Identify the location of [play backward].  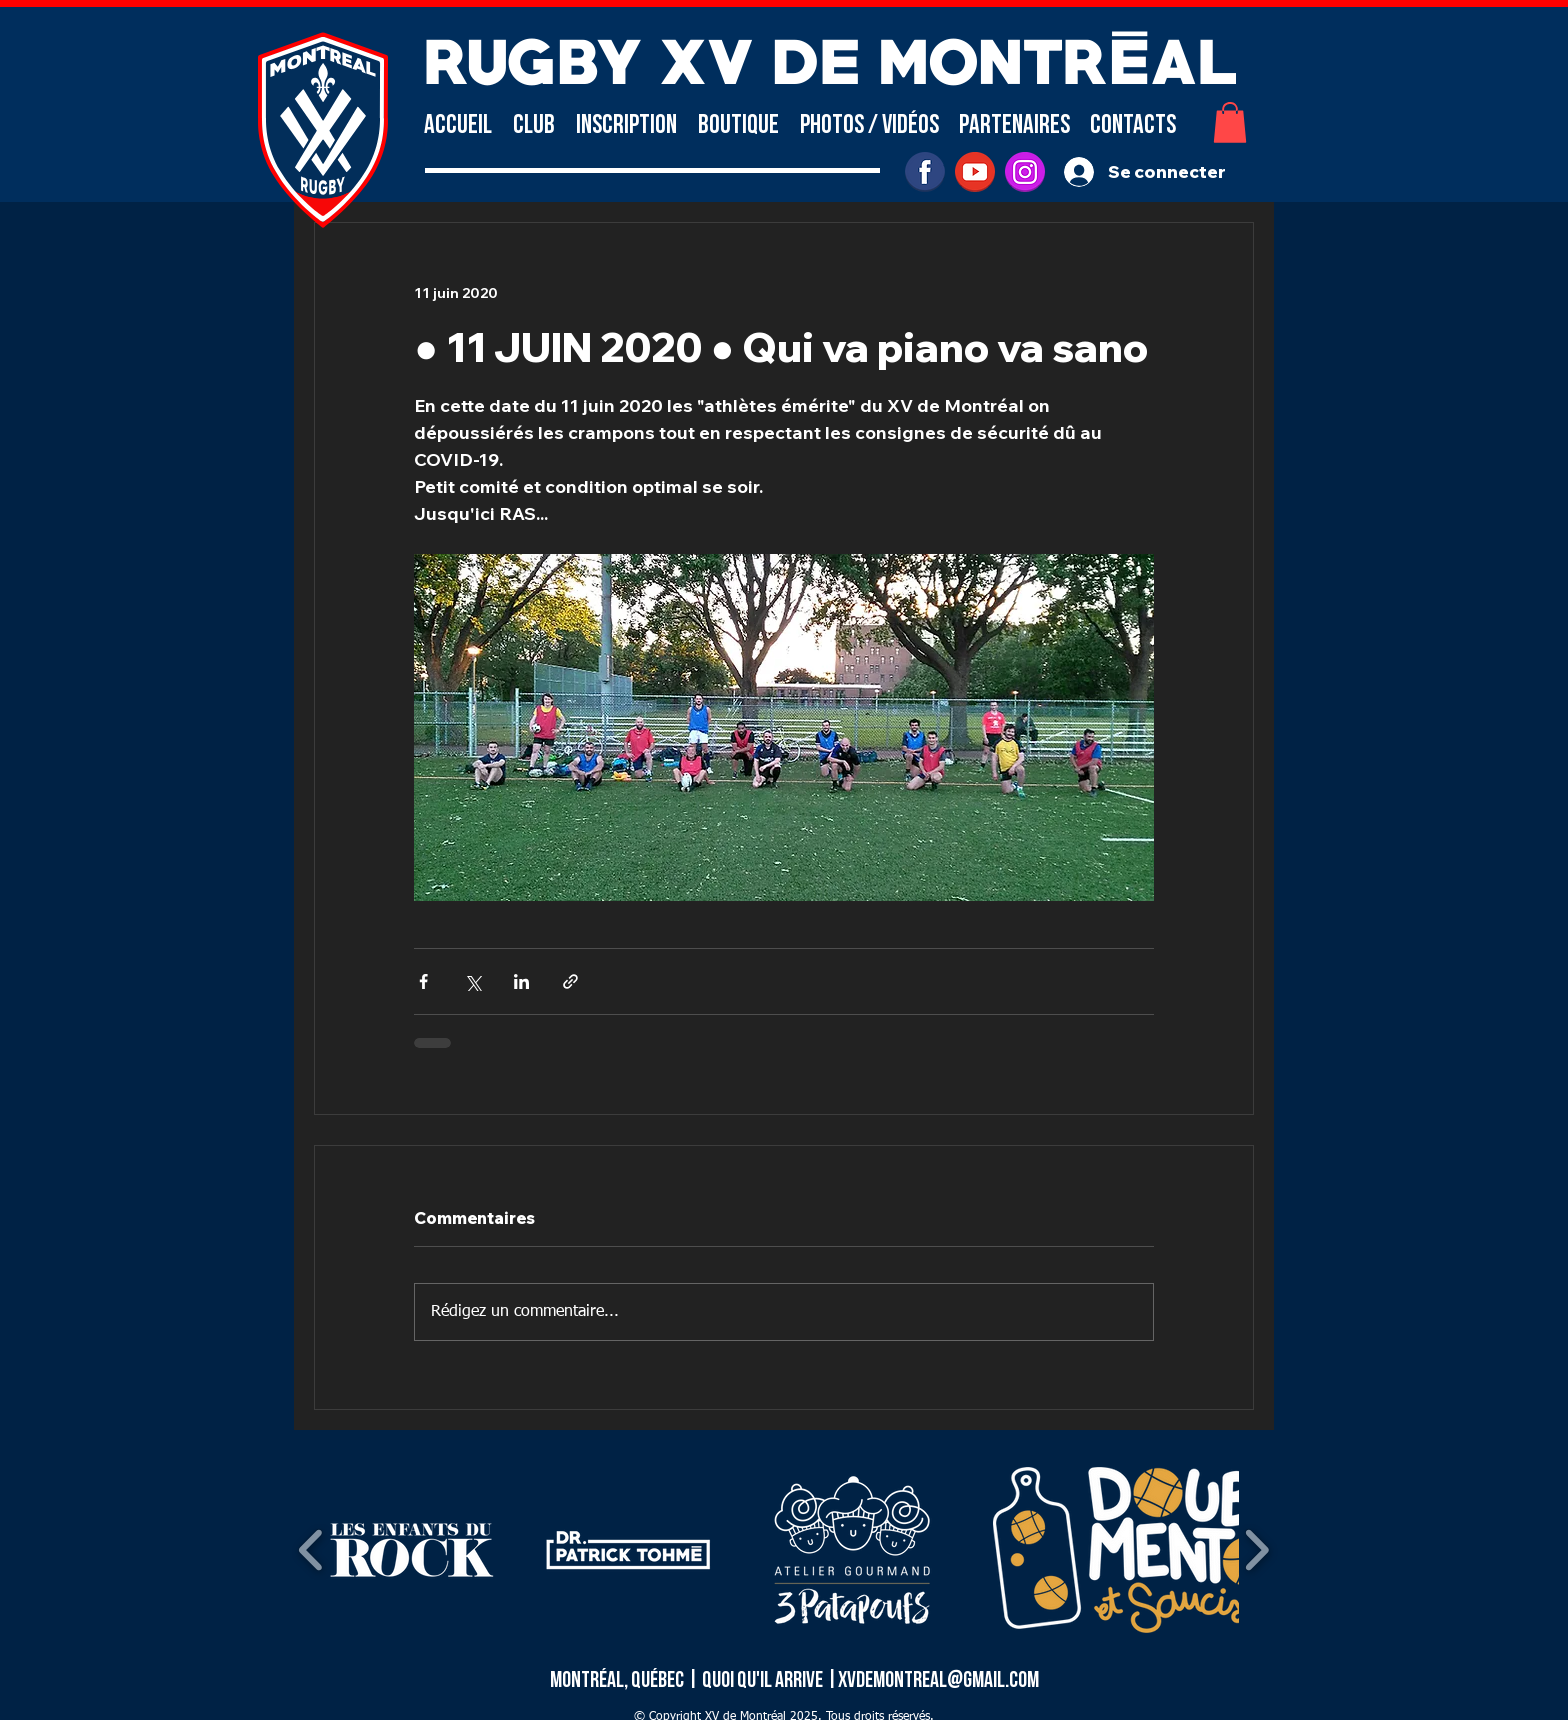
(311, 1550).